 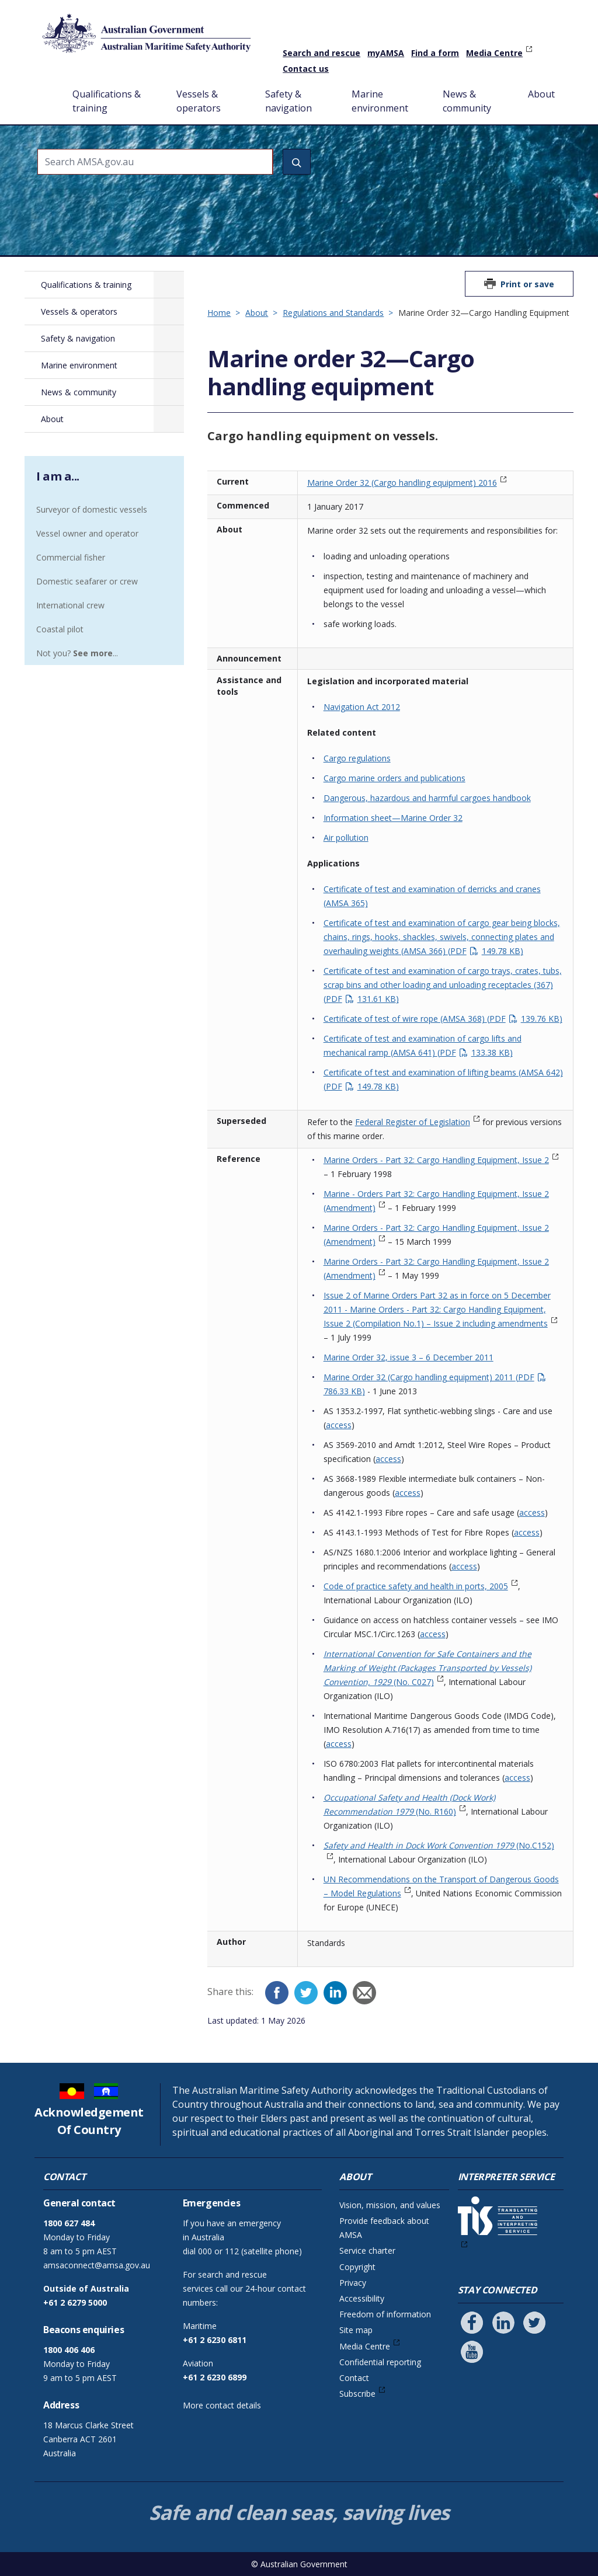 I want to click on [Email], so click(x=364, y=1992).